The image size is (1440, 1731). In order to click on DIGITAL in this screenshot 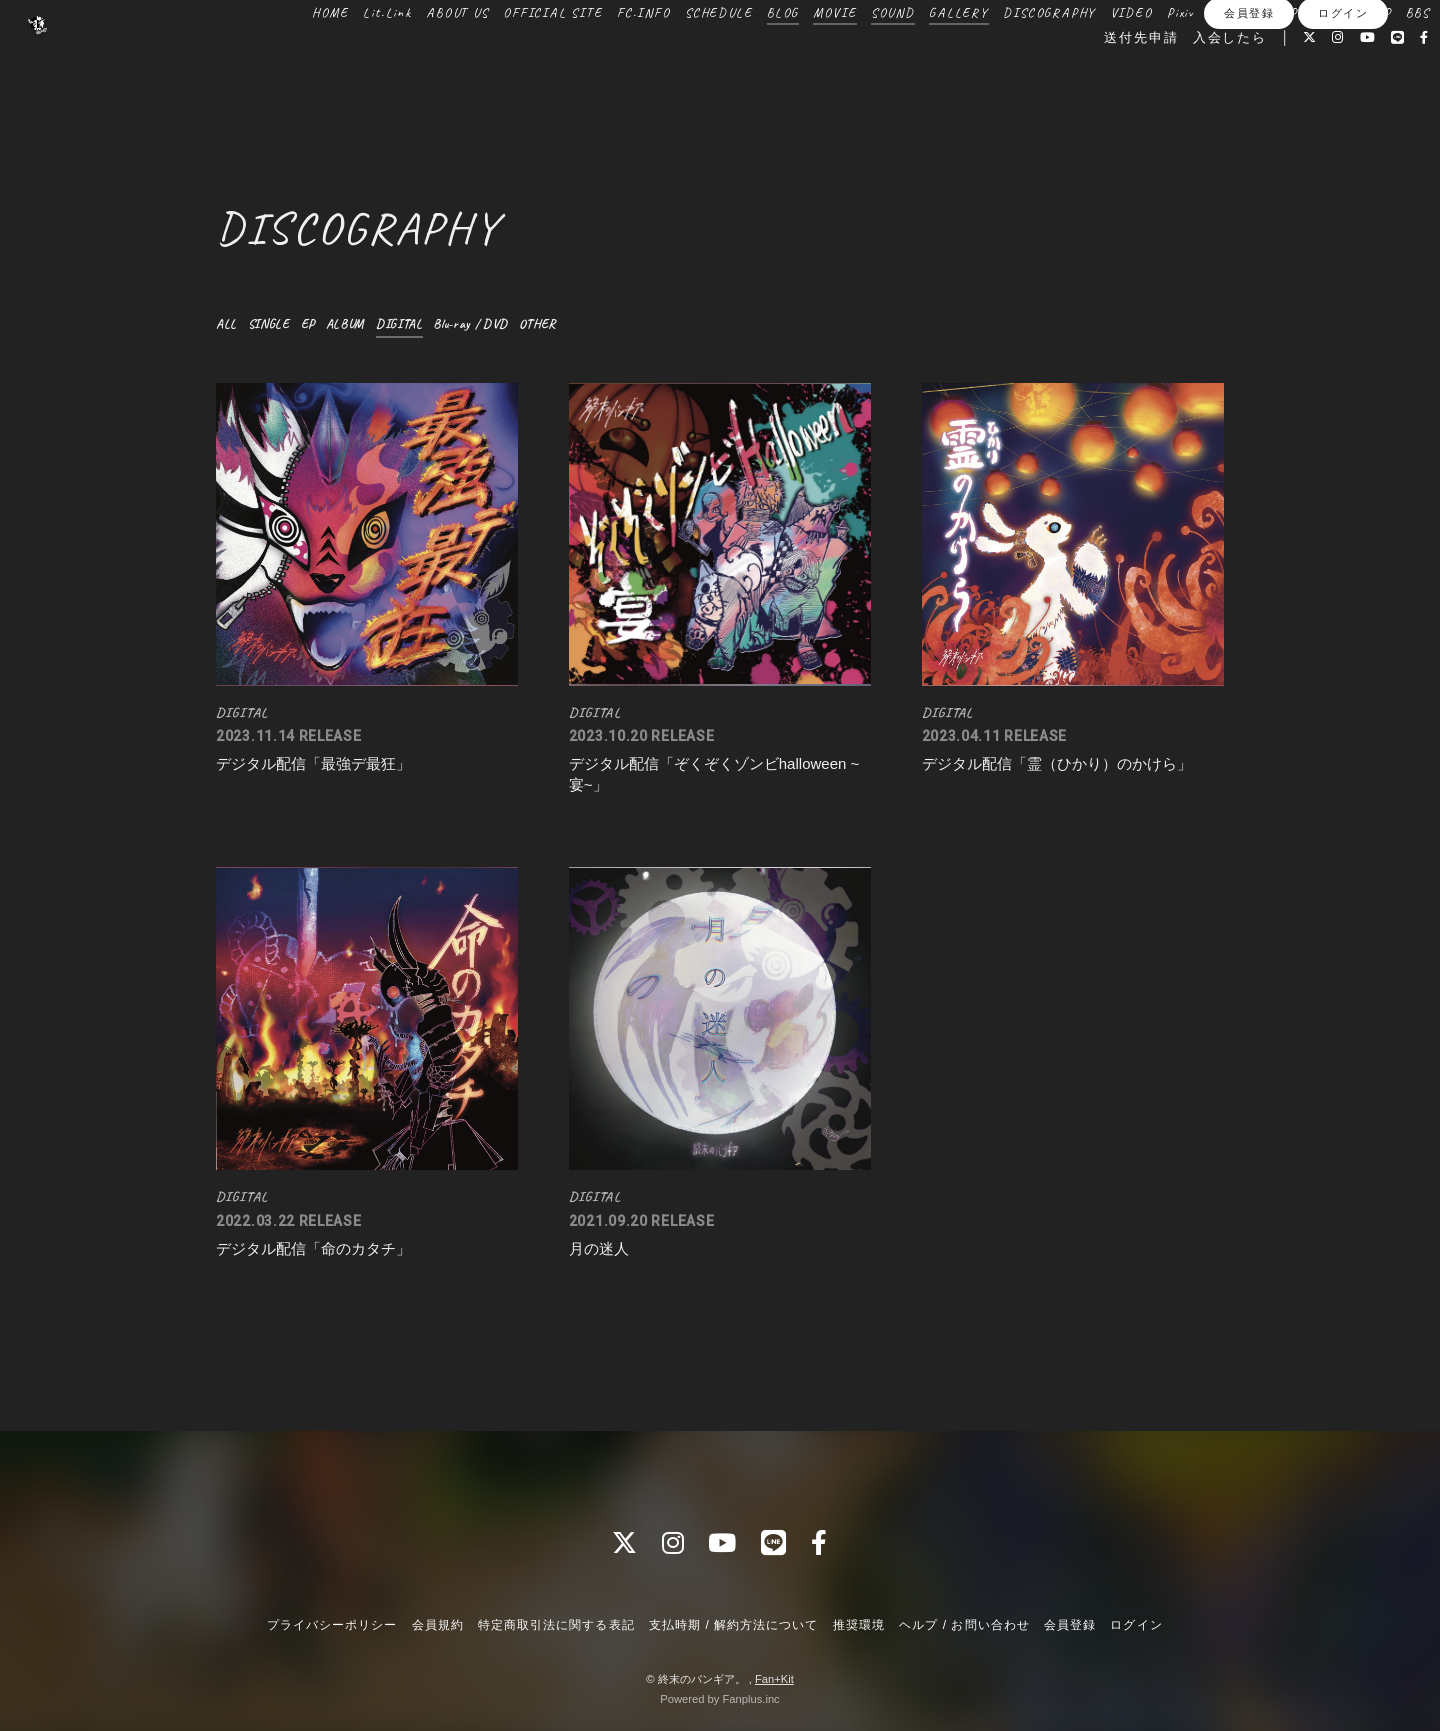, I will do `click(411, 324)`.